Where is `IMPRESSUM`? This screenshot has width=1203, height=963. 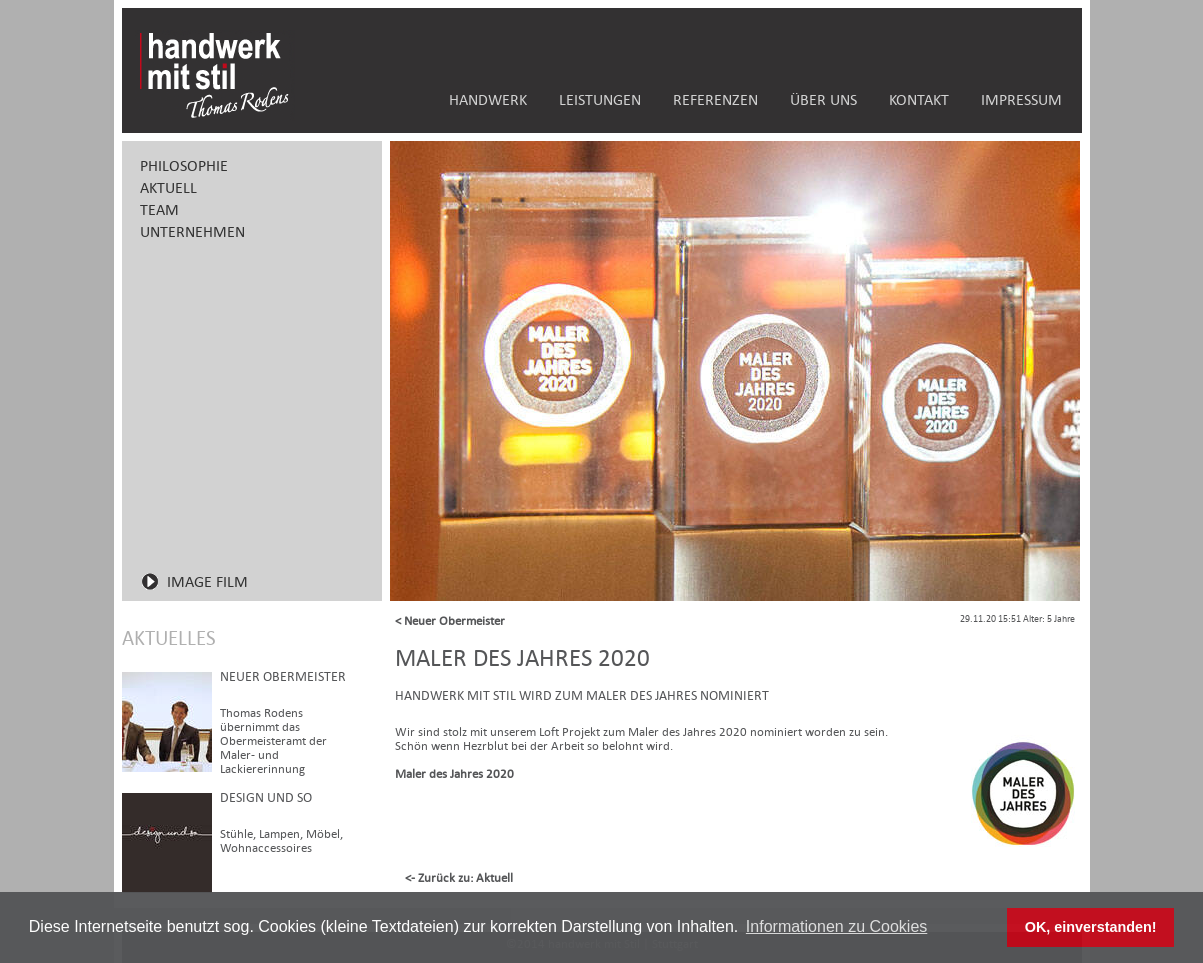
IMPRESSUM is located at coordinates (1021, 99).